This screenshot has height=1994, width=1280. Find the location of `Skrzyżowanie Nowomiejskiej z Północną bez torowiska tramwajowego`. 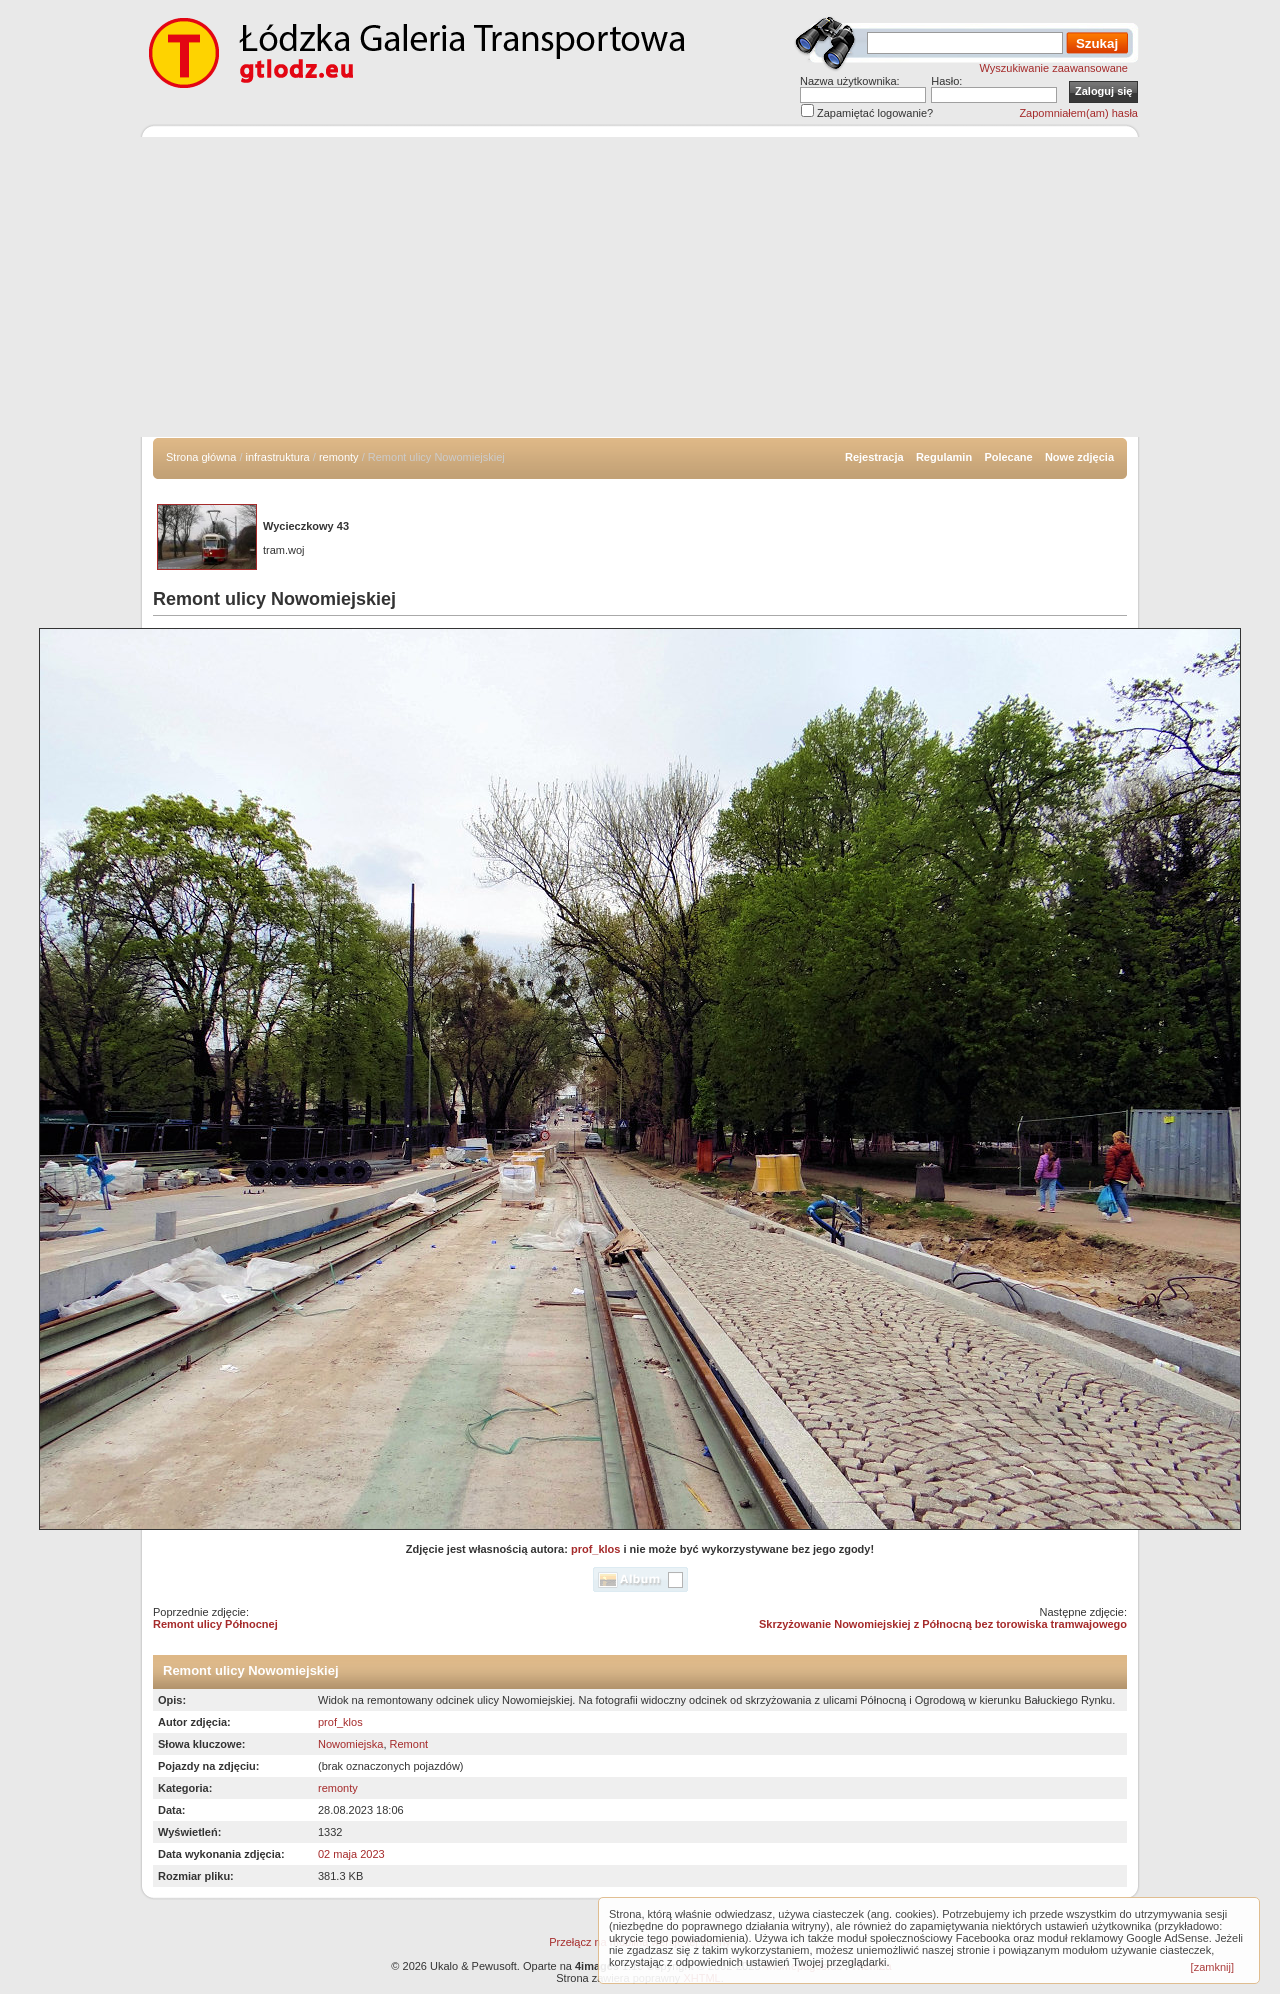

Skrzyżowanie Nowomiejskiej z Północną bez torowiska tramwajowego is located at coordinates (943, 1624).